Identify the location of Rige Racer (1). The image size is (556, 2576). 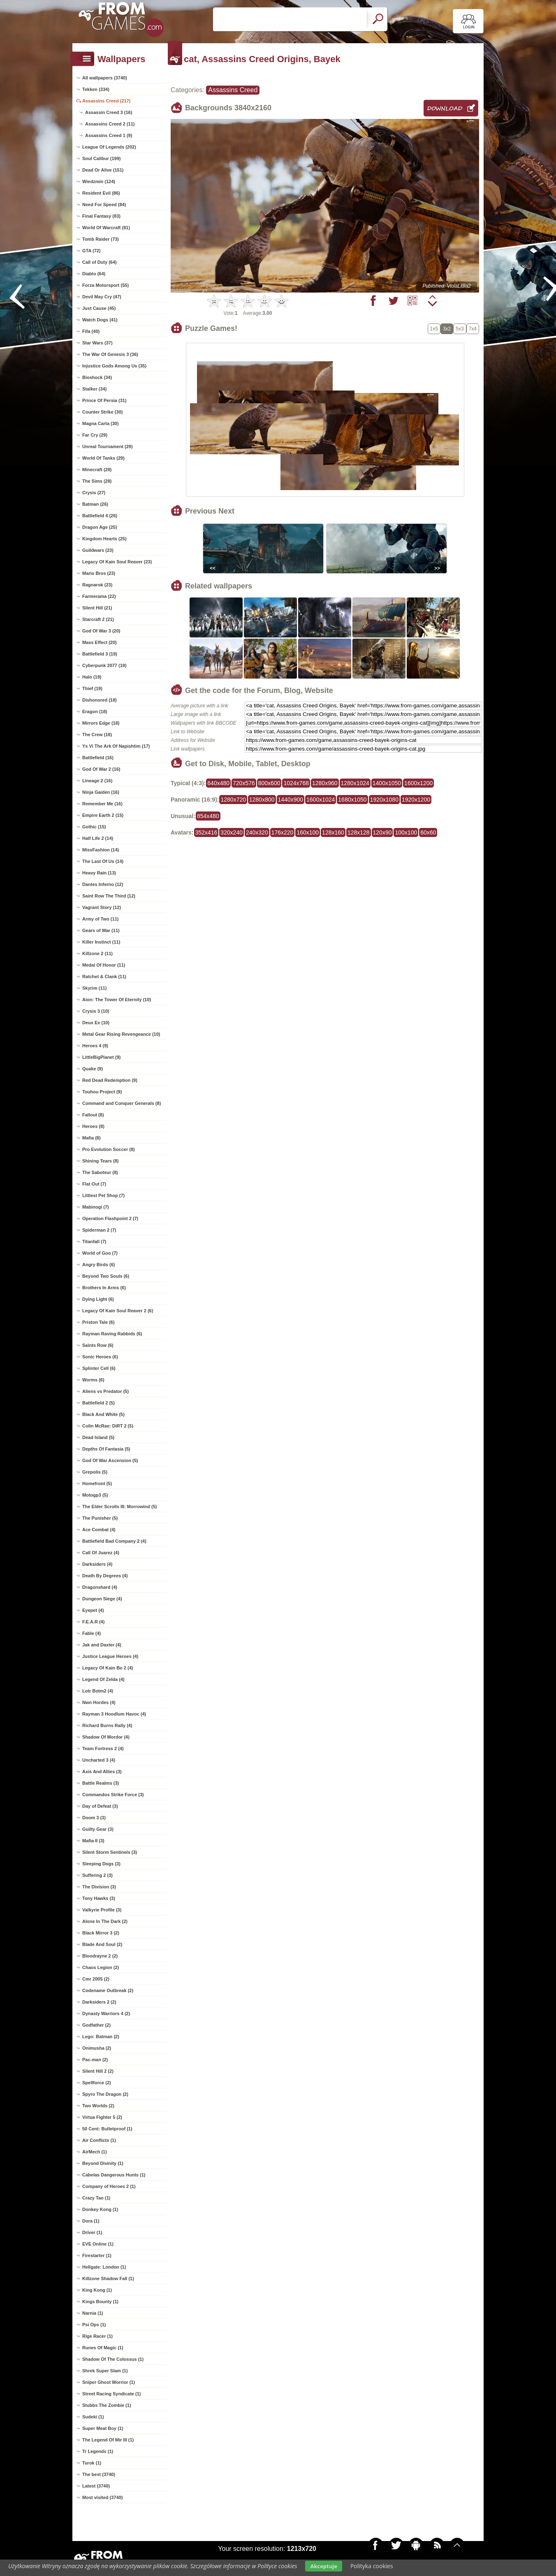
(97, 2336).